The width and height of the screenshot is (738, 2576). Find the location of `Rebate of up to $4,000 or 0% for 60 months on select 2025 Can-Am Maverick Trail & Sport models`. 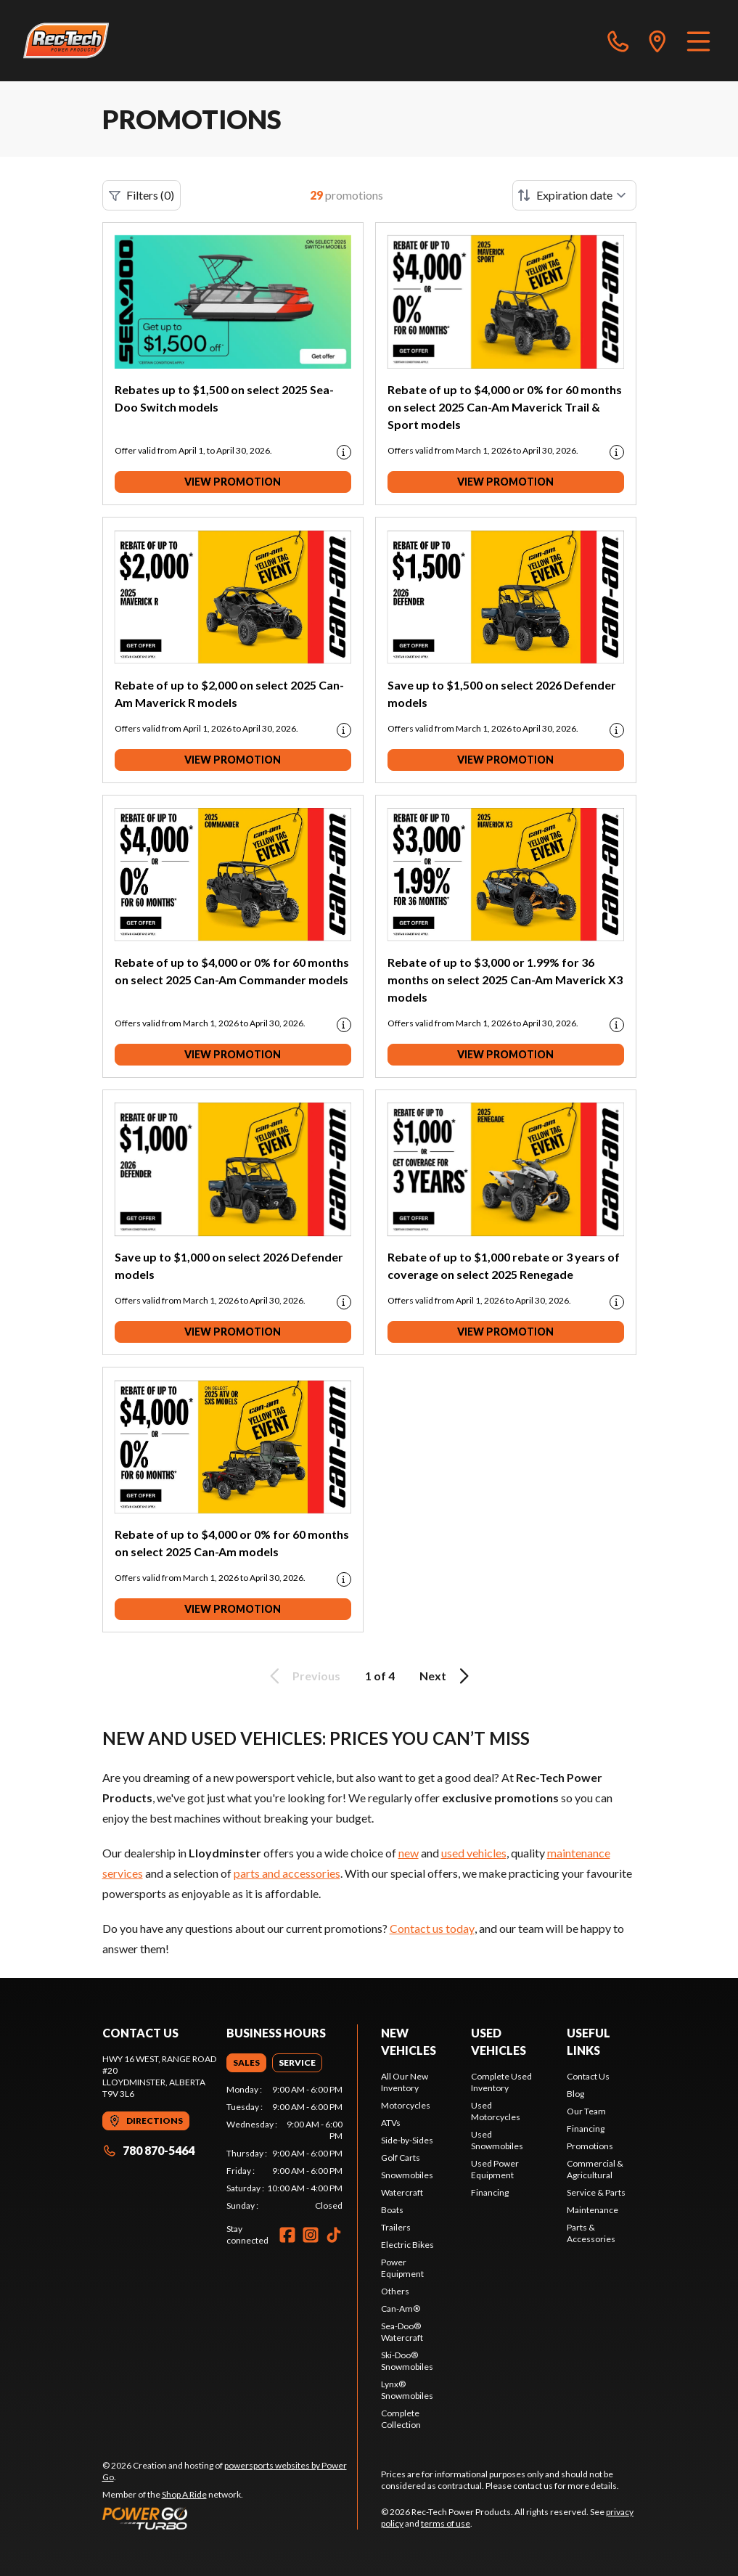

Rebate of up to $4,000 or 0% for 60 months on select 2025 Can-Am Maverick Trail & Sport models is located at coordinates (505, 407).